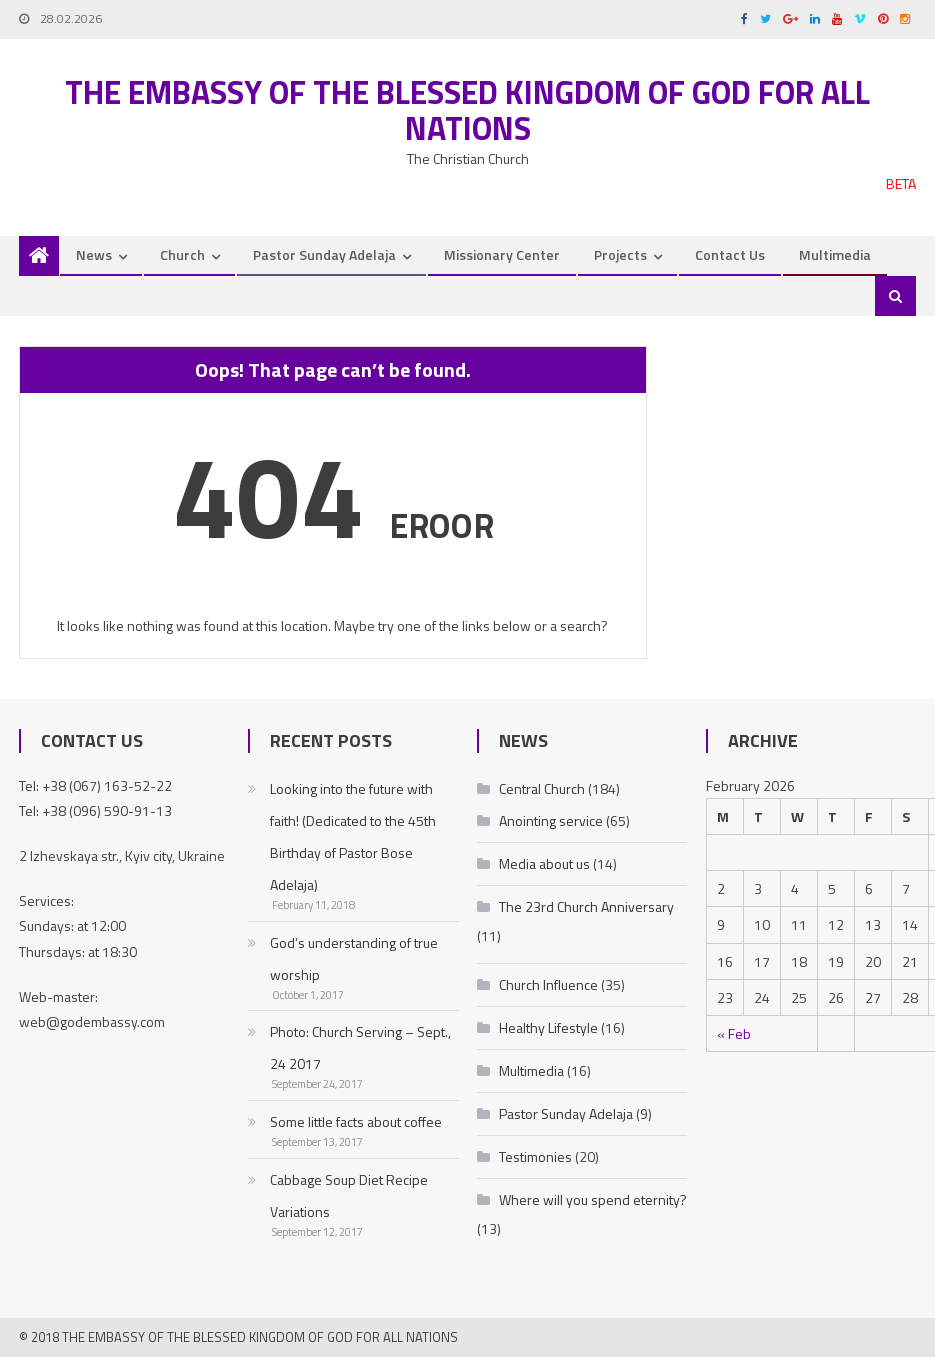  Describe the element at coordinates (734, 1033) in the screenshot. I see `« Feb` at that location.